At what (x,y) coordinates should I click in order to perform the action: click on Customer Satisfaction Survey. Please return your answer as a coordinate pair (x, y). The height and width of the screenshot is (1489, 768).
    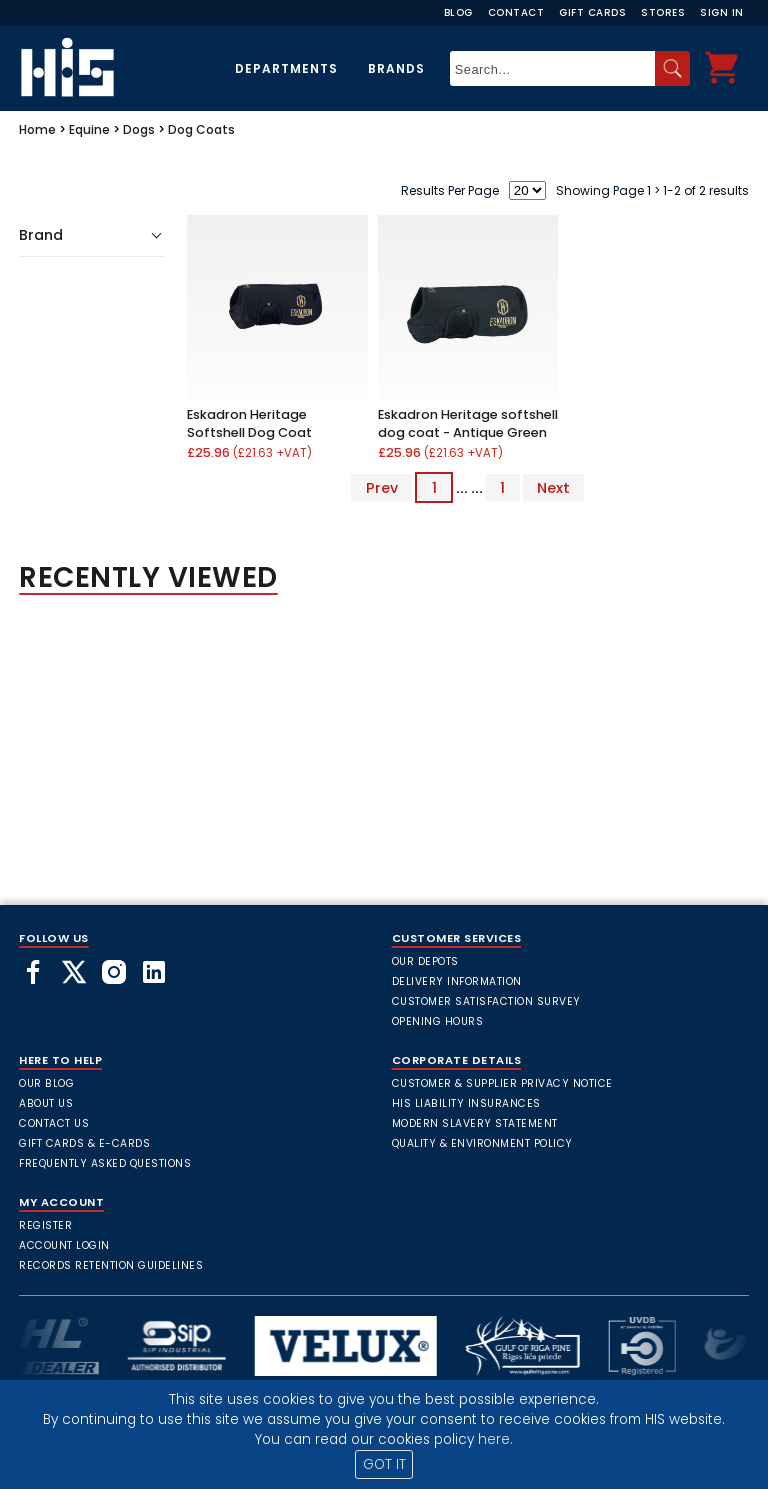
    Looking at the image, I should click on (486, 1001).